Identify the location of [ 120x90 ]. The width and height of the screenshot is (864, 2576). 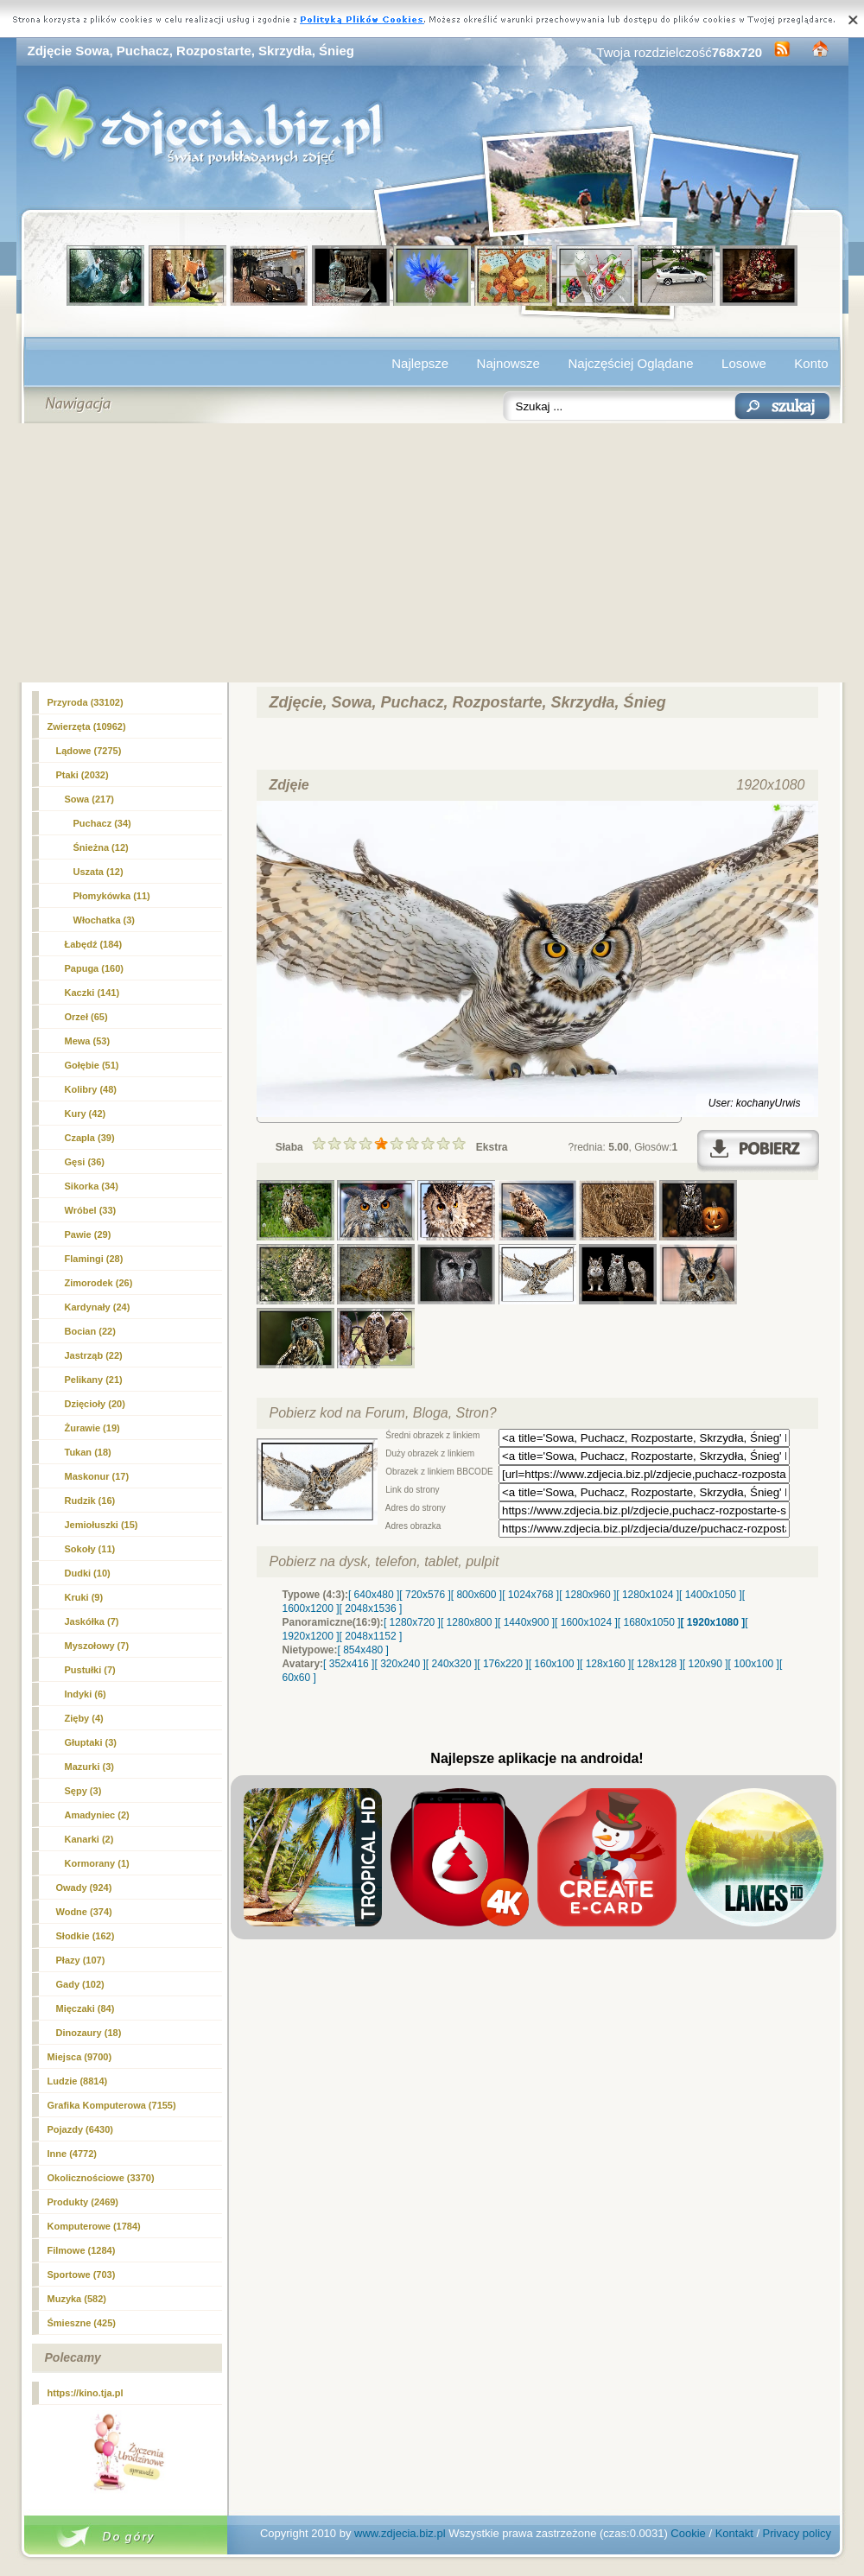
(705, 1664).